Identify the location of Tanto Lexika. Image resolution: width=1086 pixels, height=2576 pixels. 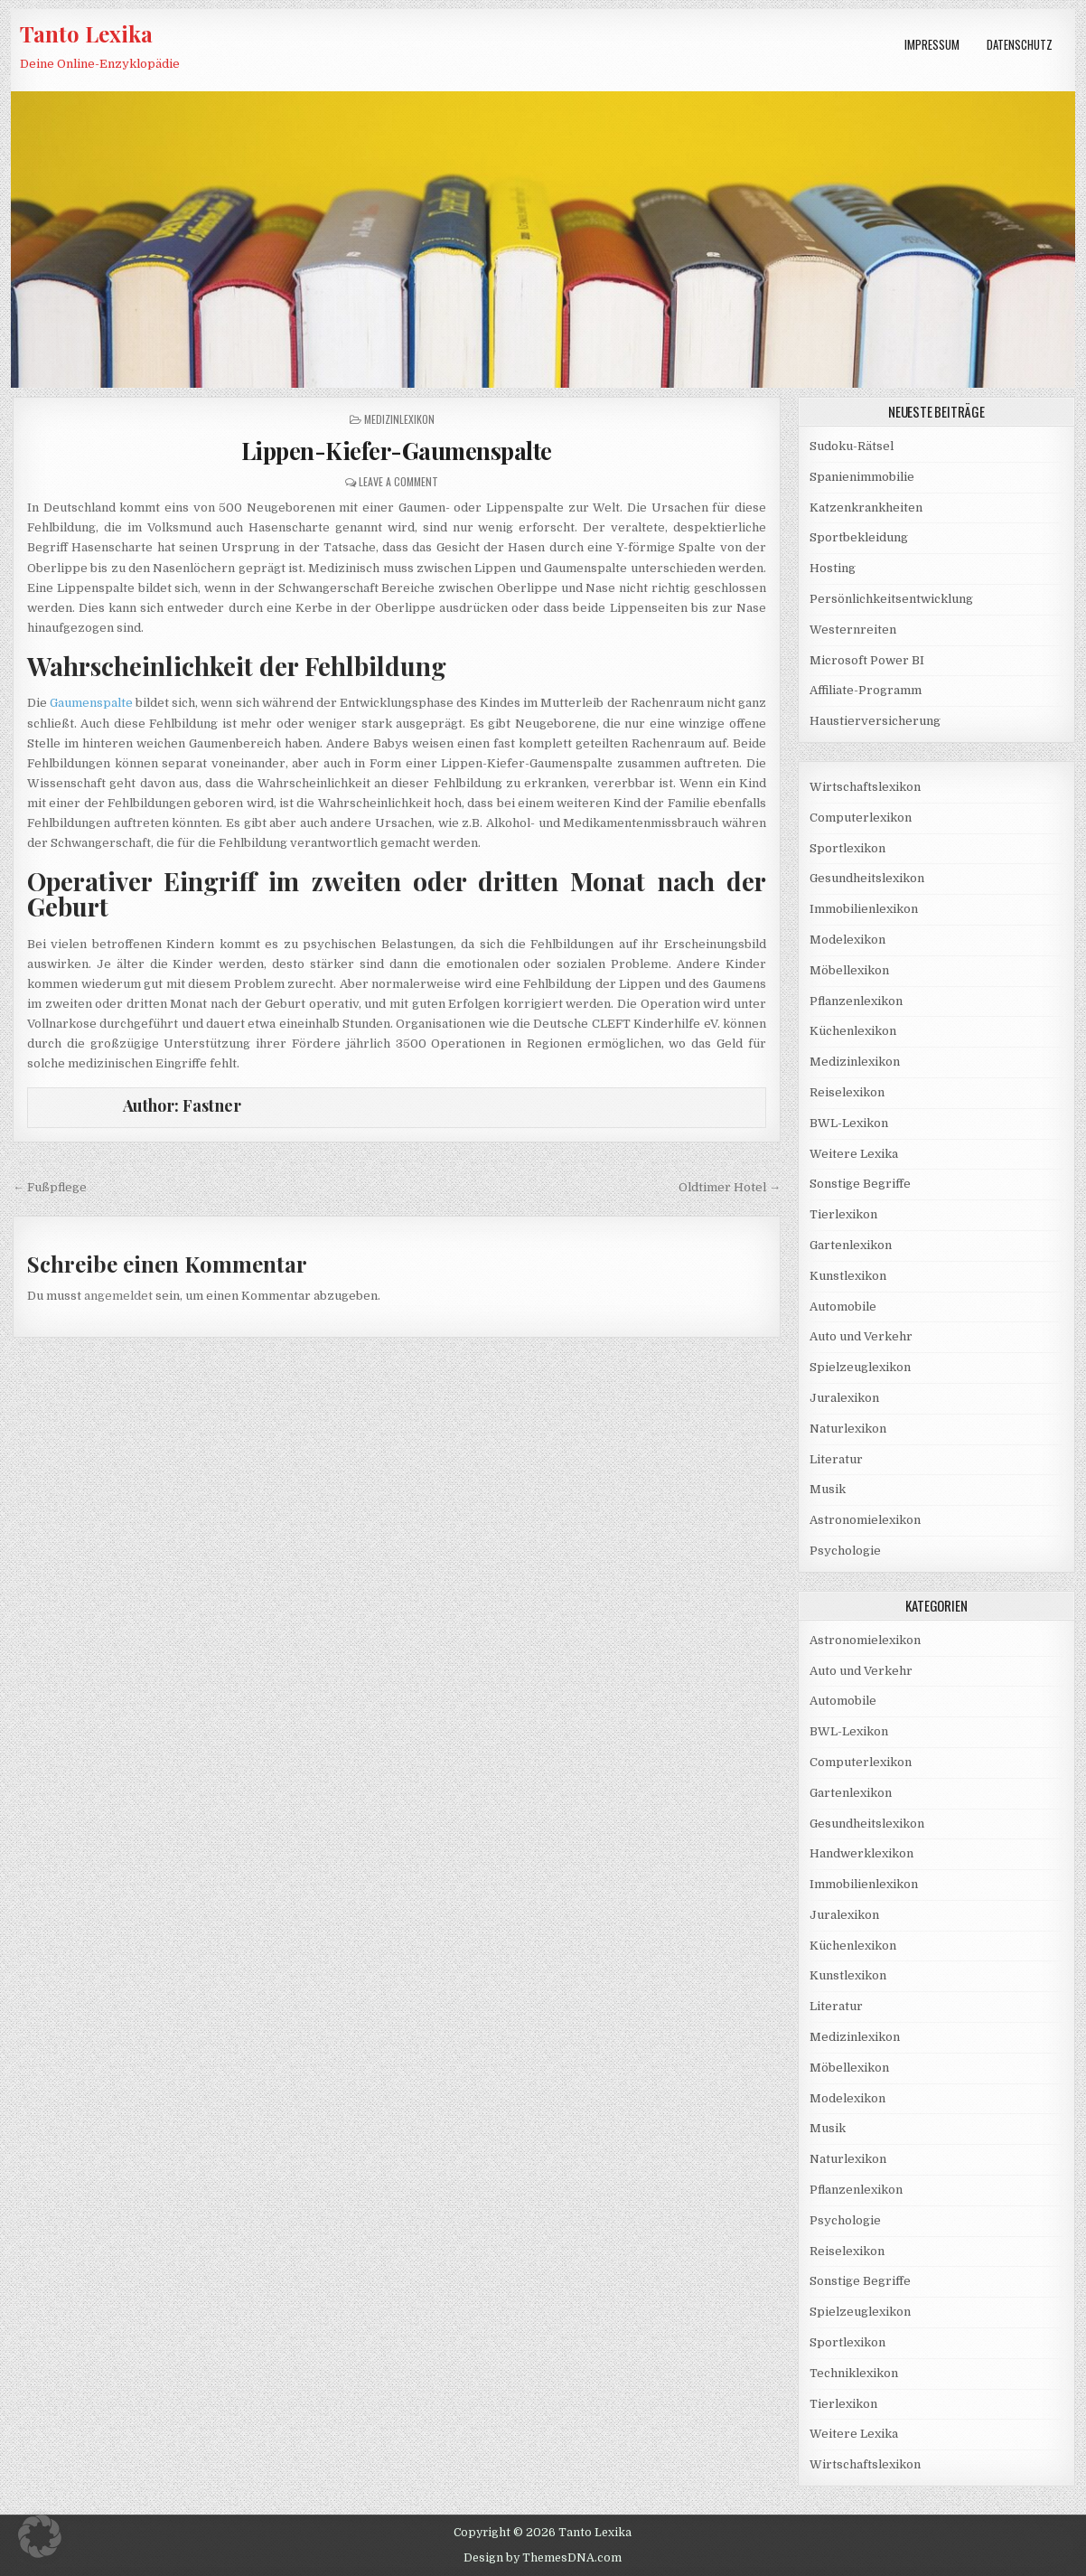
(86, 33).